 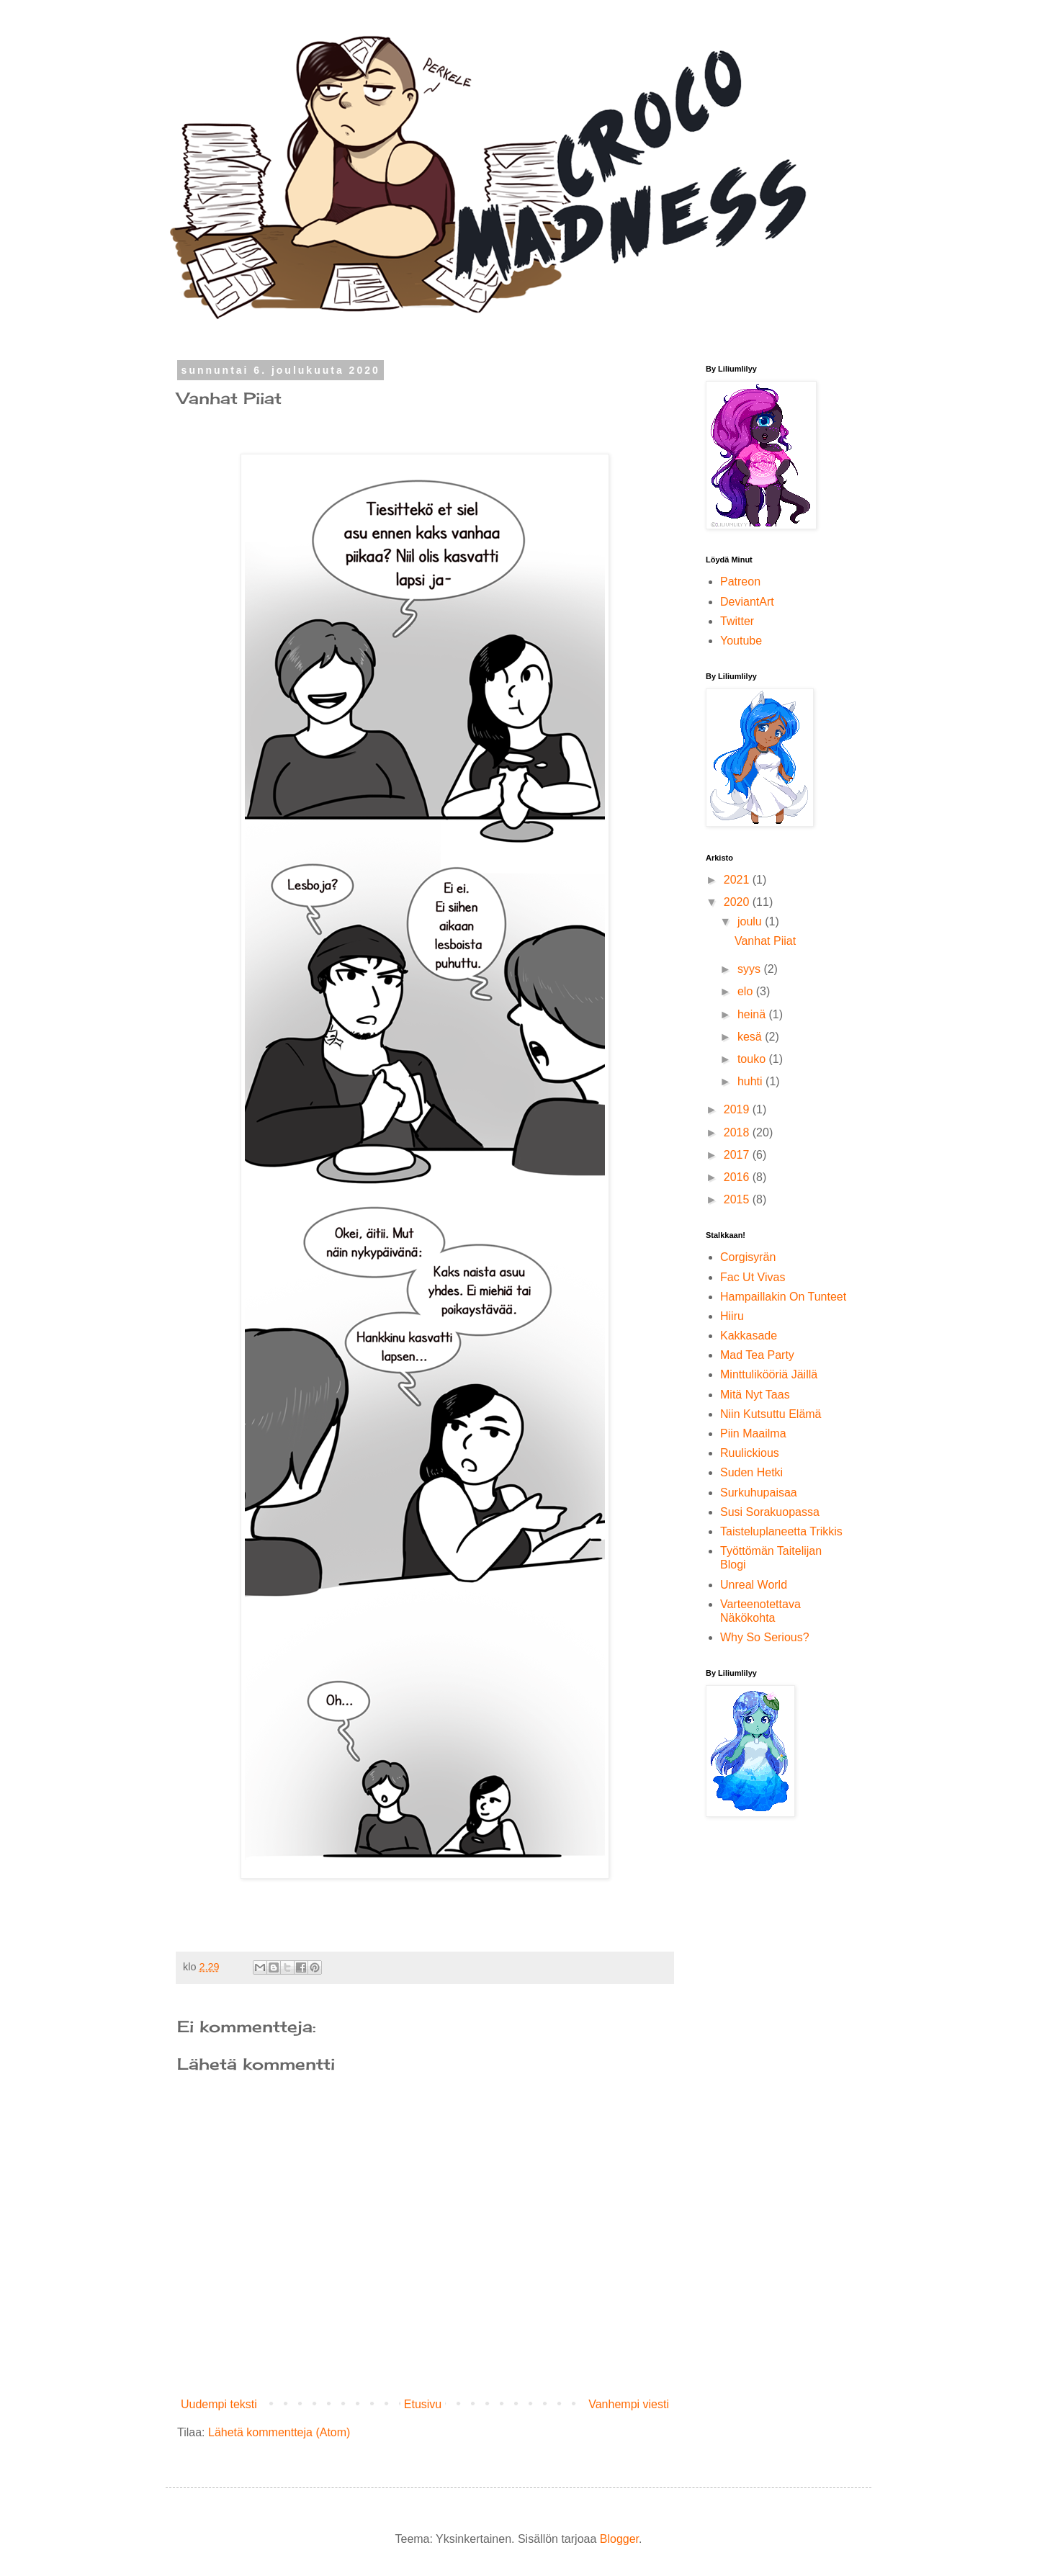 I want to click on Niin Kutsuttu Elämä, so click(x=771, y=1414).